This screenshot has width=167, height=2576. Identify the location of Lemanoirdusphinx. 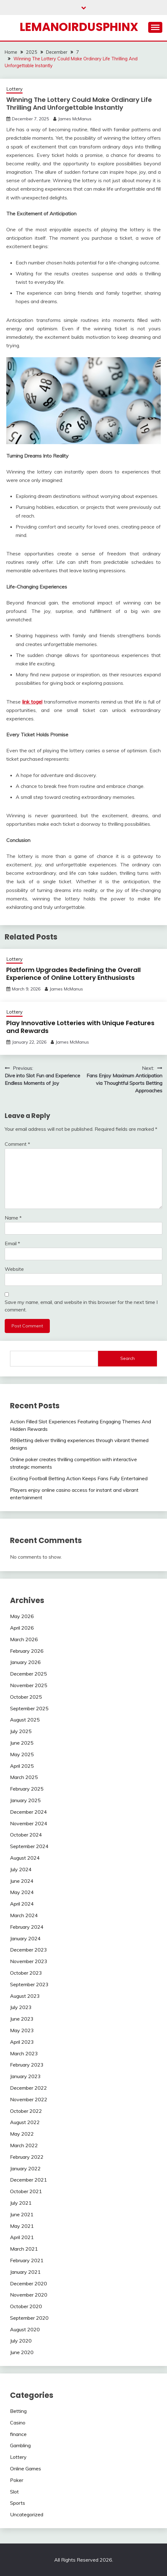
(79, 27).